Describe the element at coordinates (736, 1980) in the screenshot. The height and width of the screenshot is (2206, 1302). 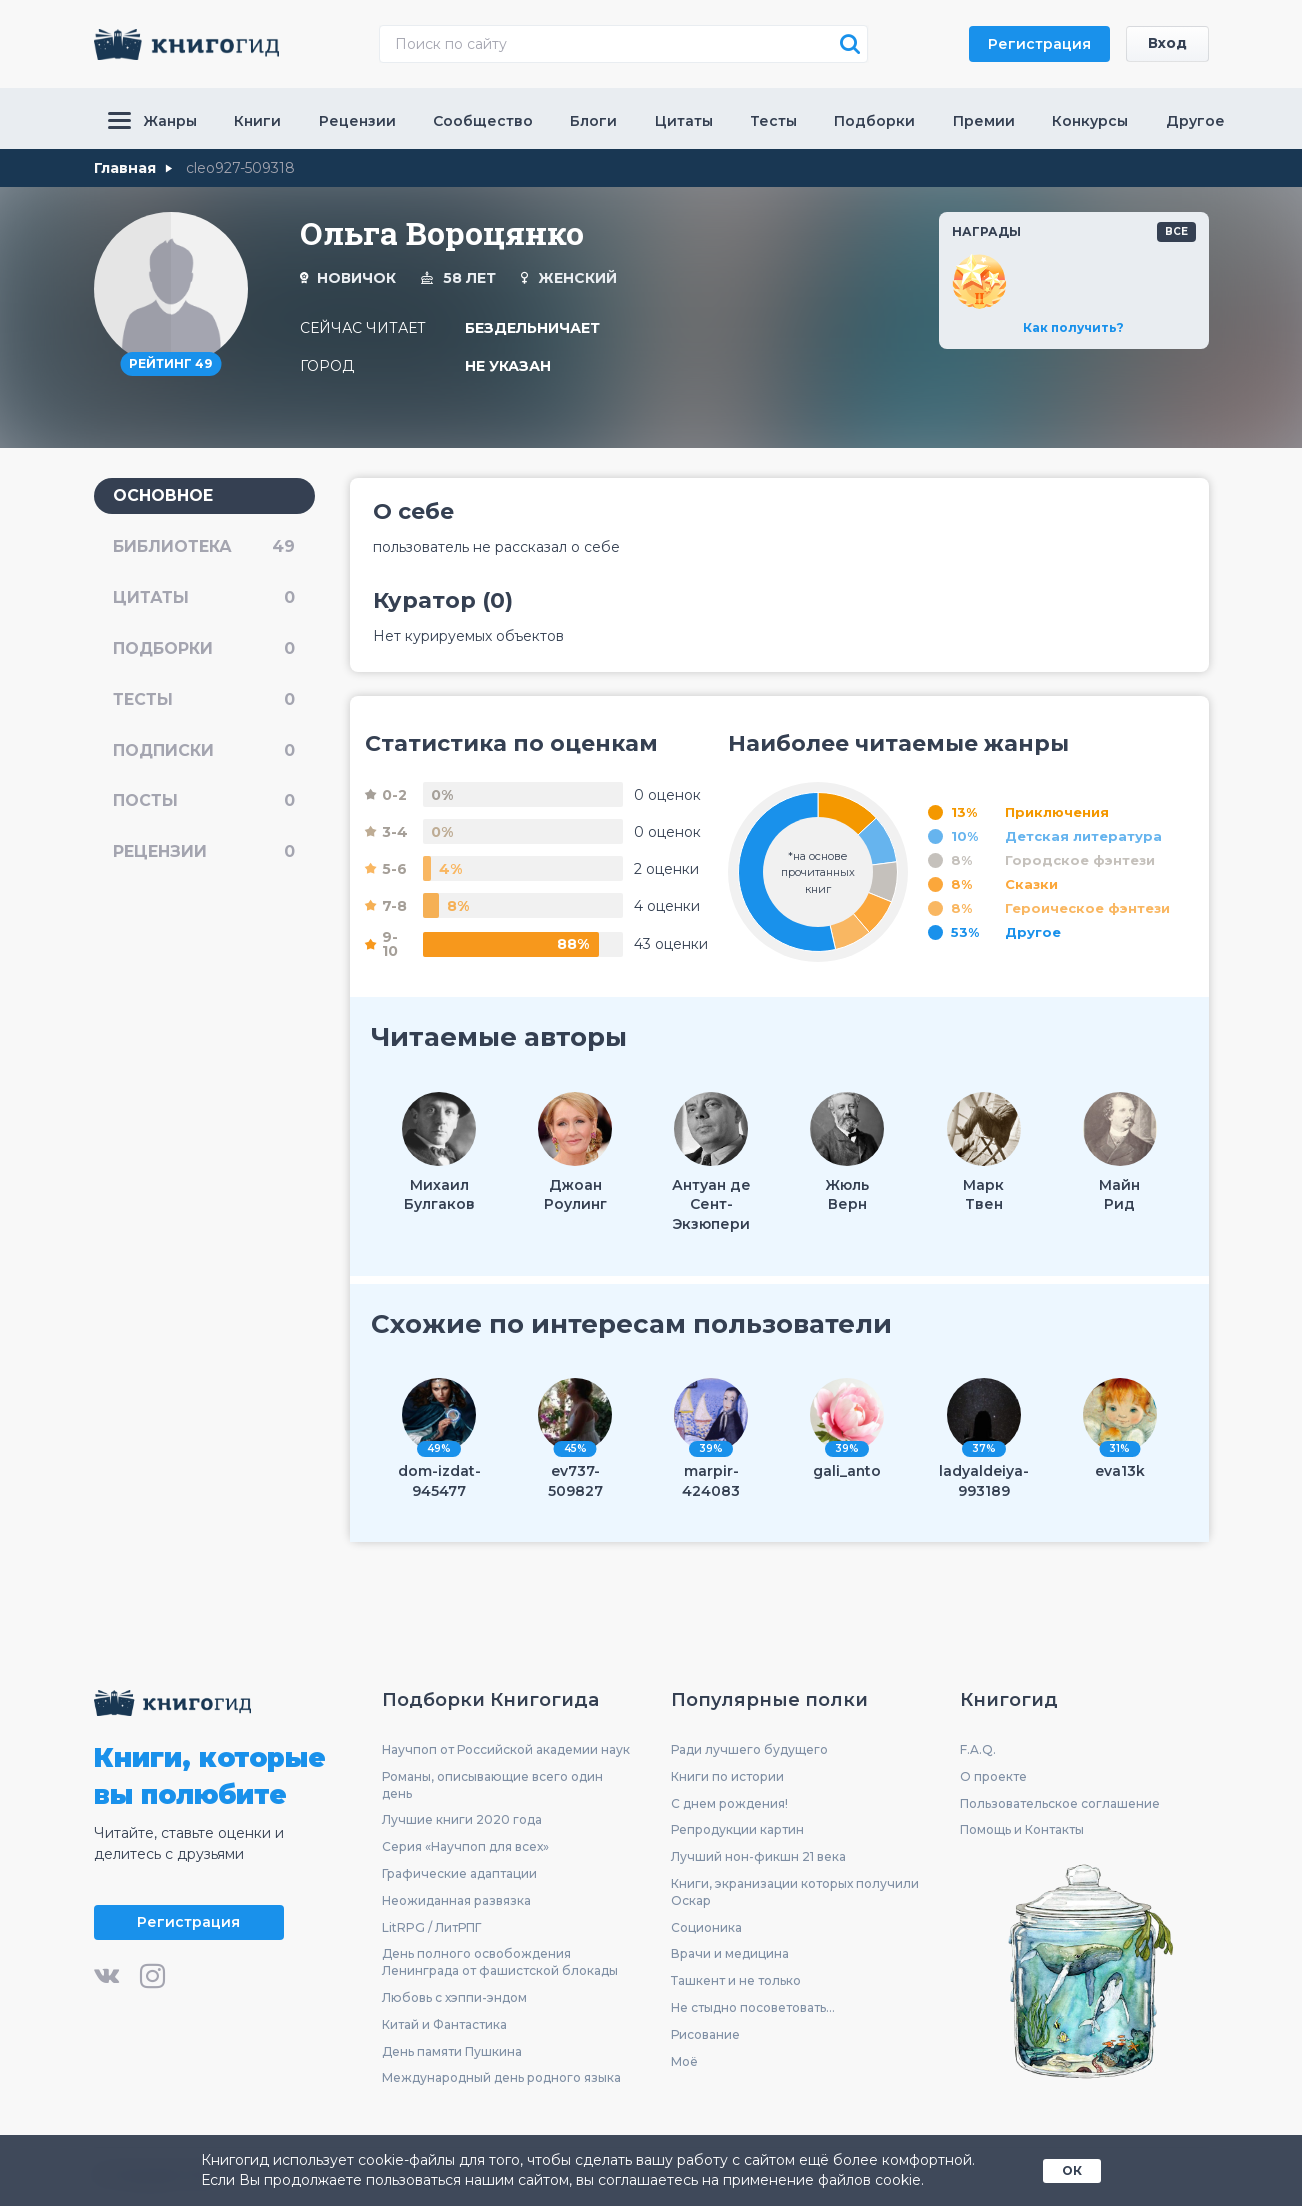
I see `Ташкент и не только` at that location.